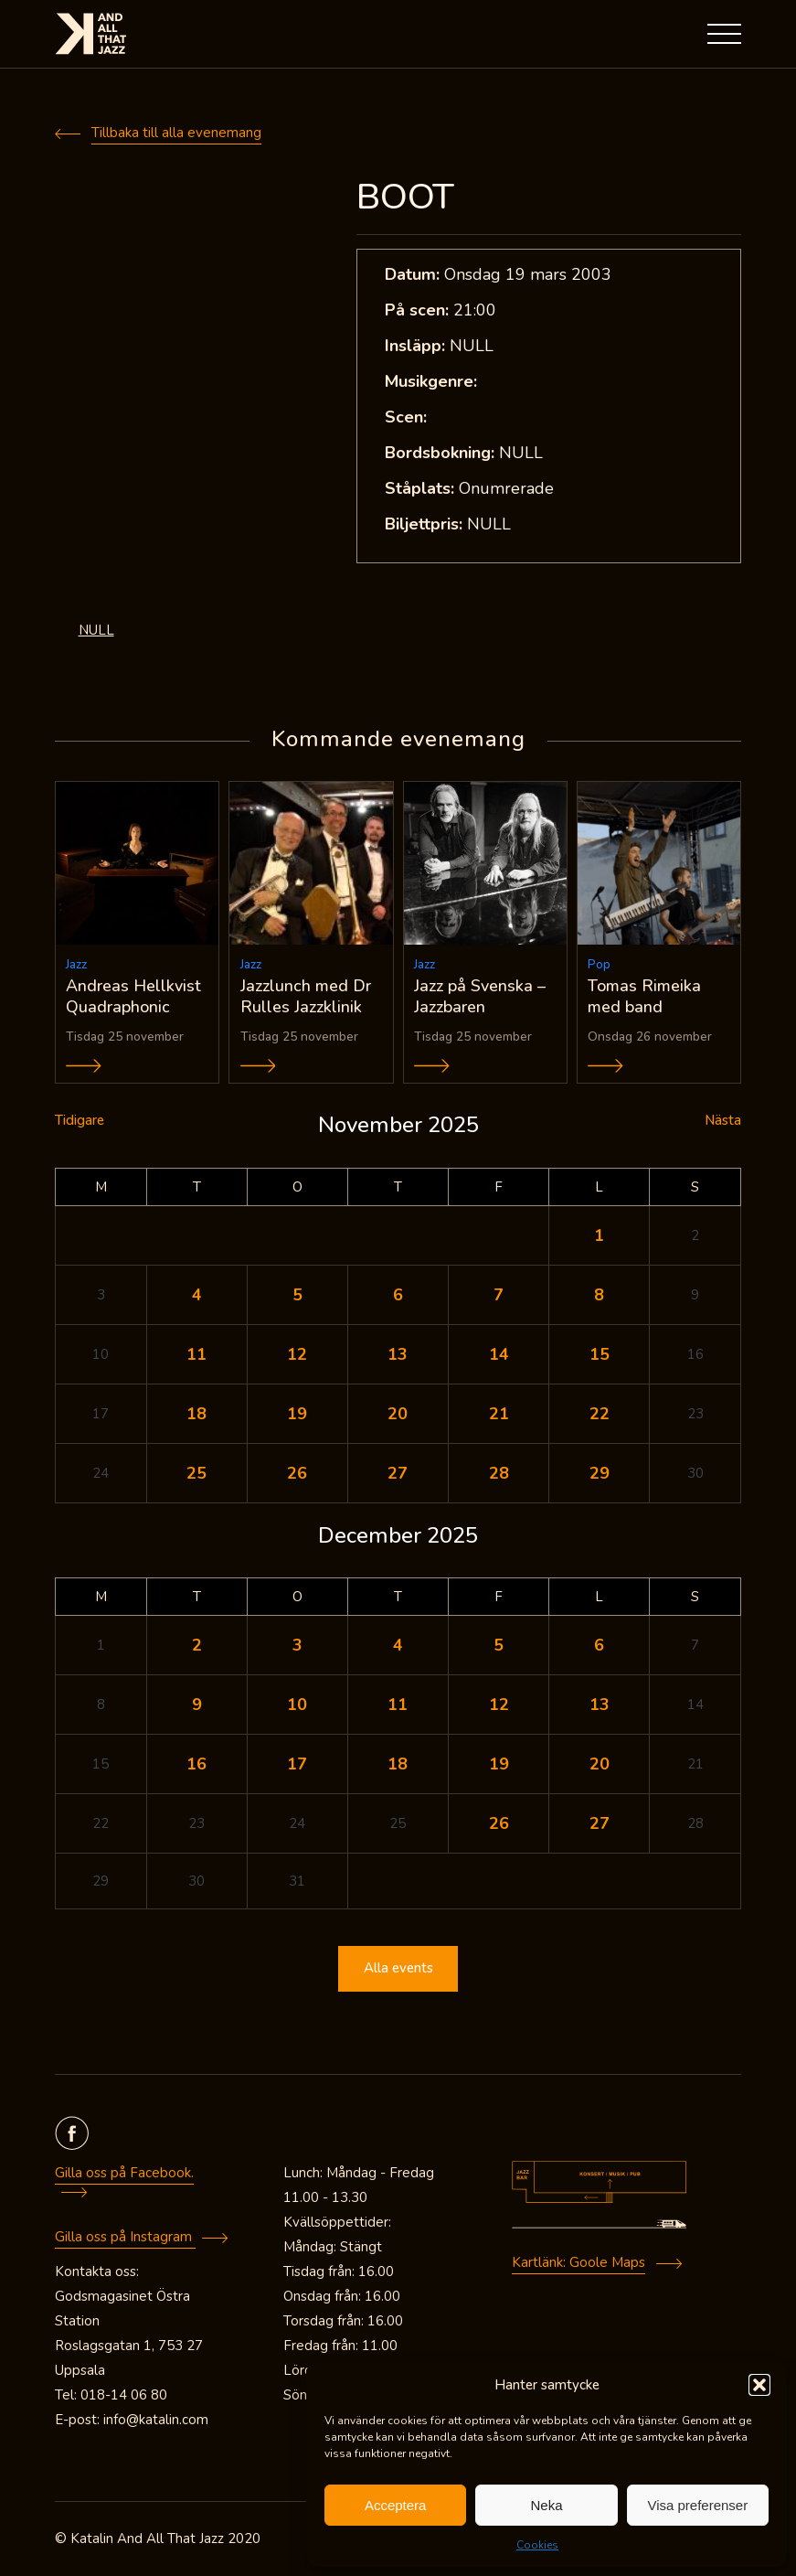 This screenshot has width=796, height=2576. What do you see at coordinates (599, 1414) in the screenshot?
I see `22 [Inlägg publicerade den 22 November 2025]` at bounding box center [599, 1414].